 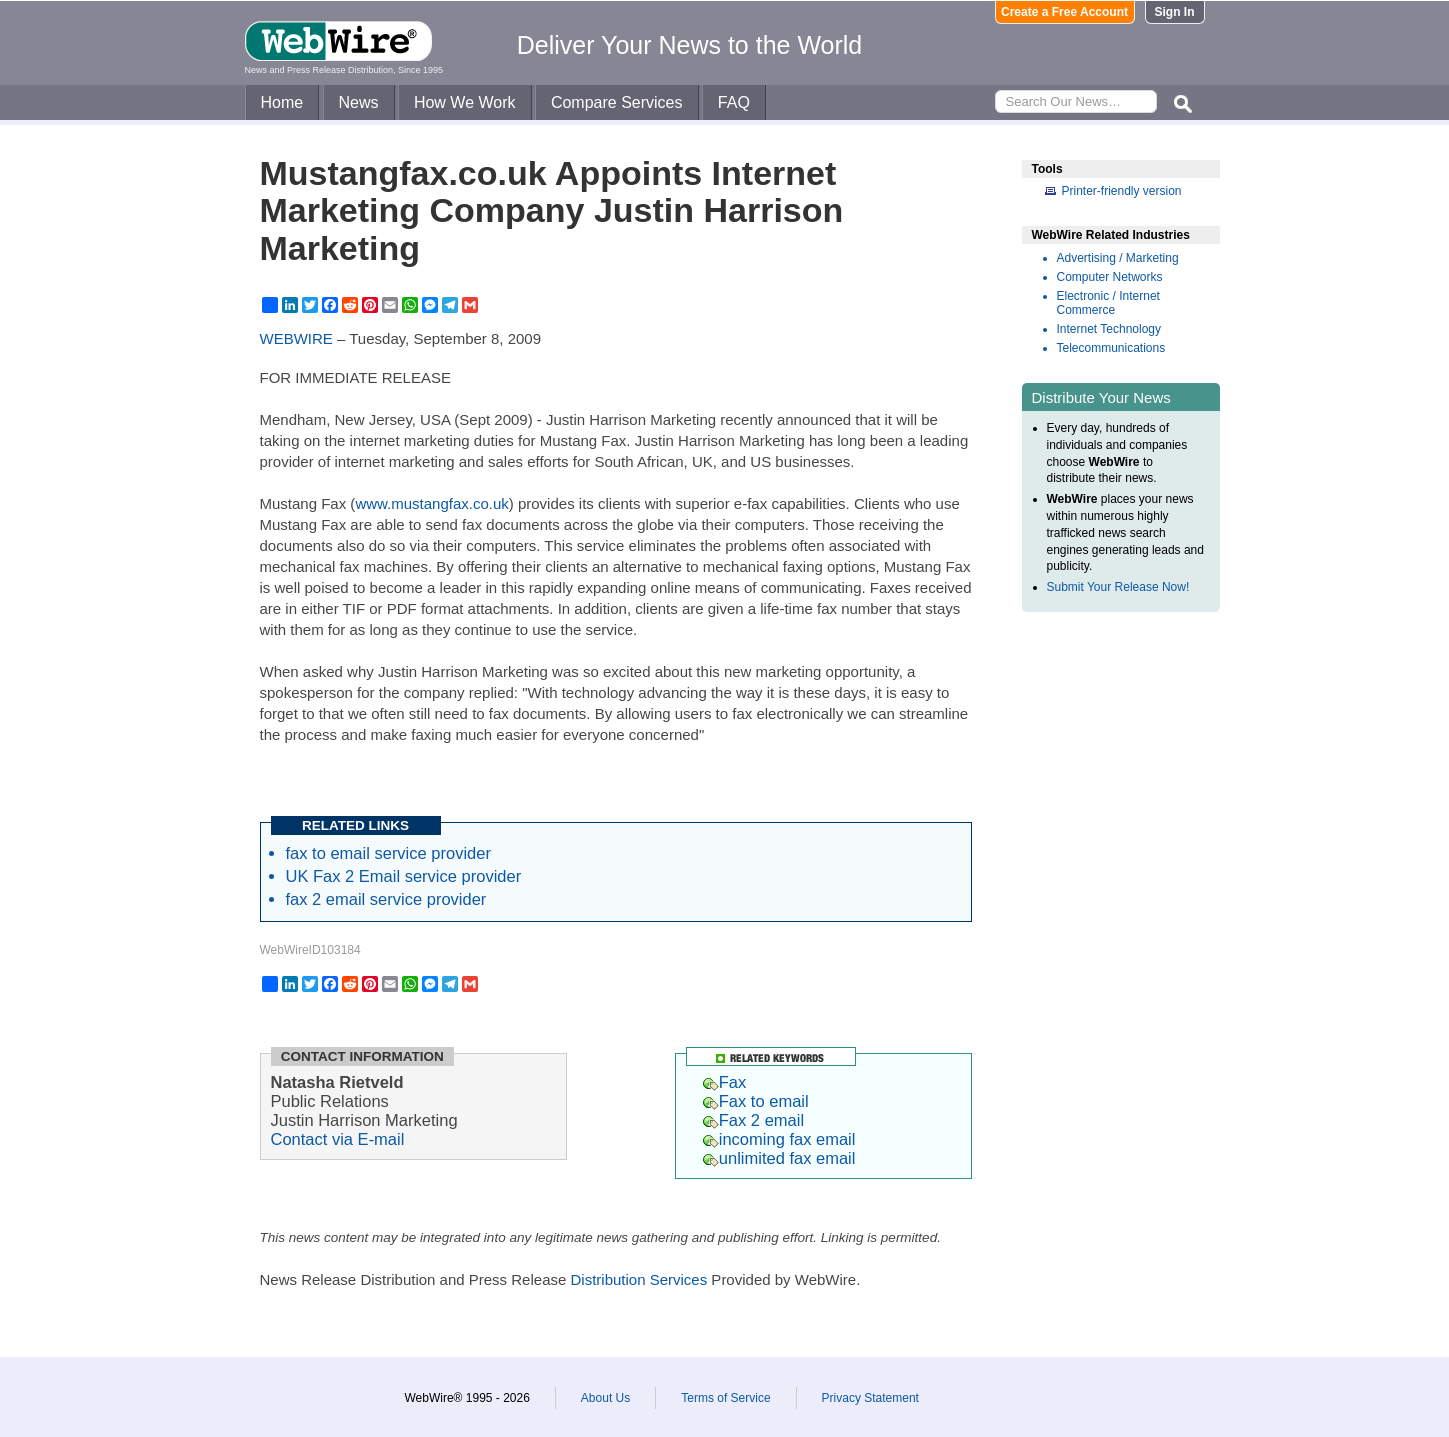 What do you see at coordinates (1064, 12) in the screenshot?
I see `Create a Free Account` at bounding box center [1064, 12].